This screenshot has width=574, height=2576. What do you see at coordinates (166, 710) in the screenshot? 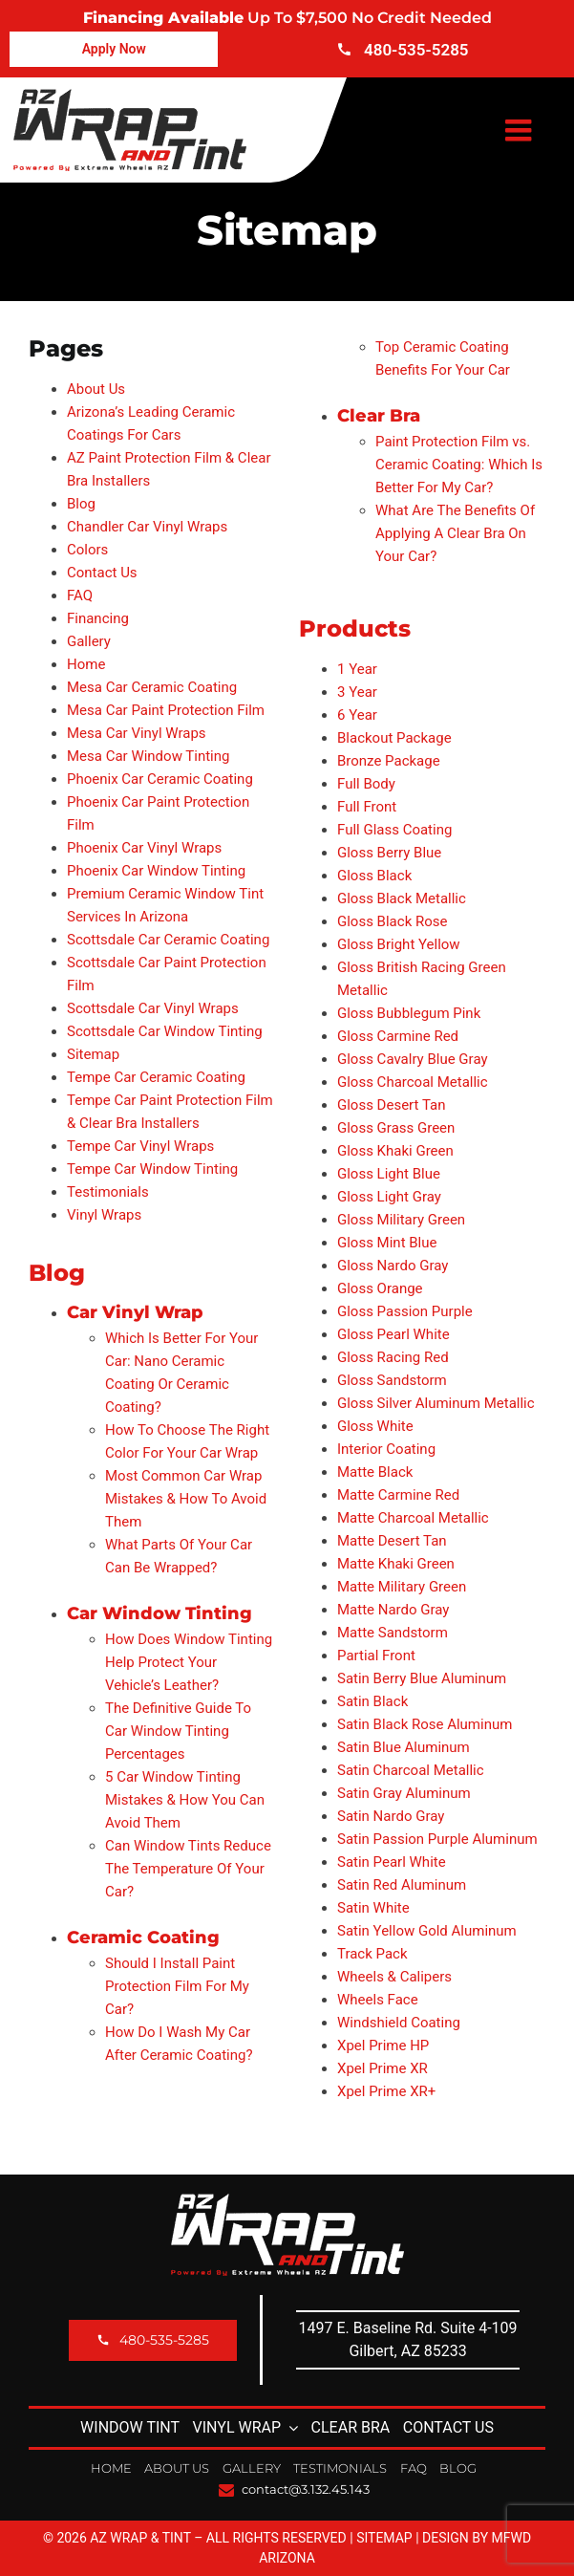
I see `Mesa Car Paint Protection Film` at bounding box center [166, 710].